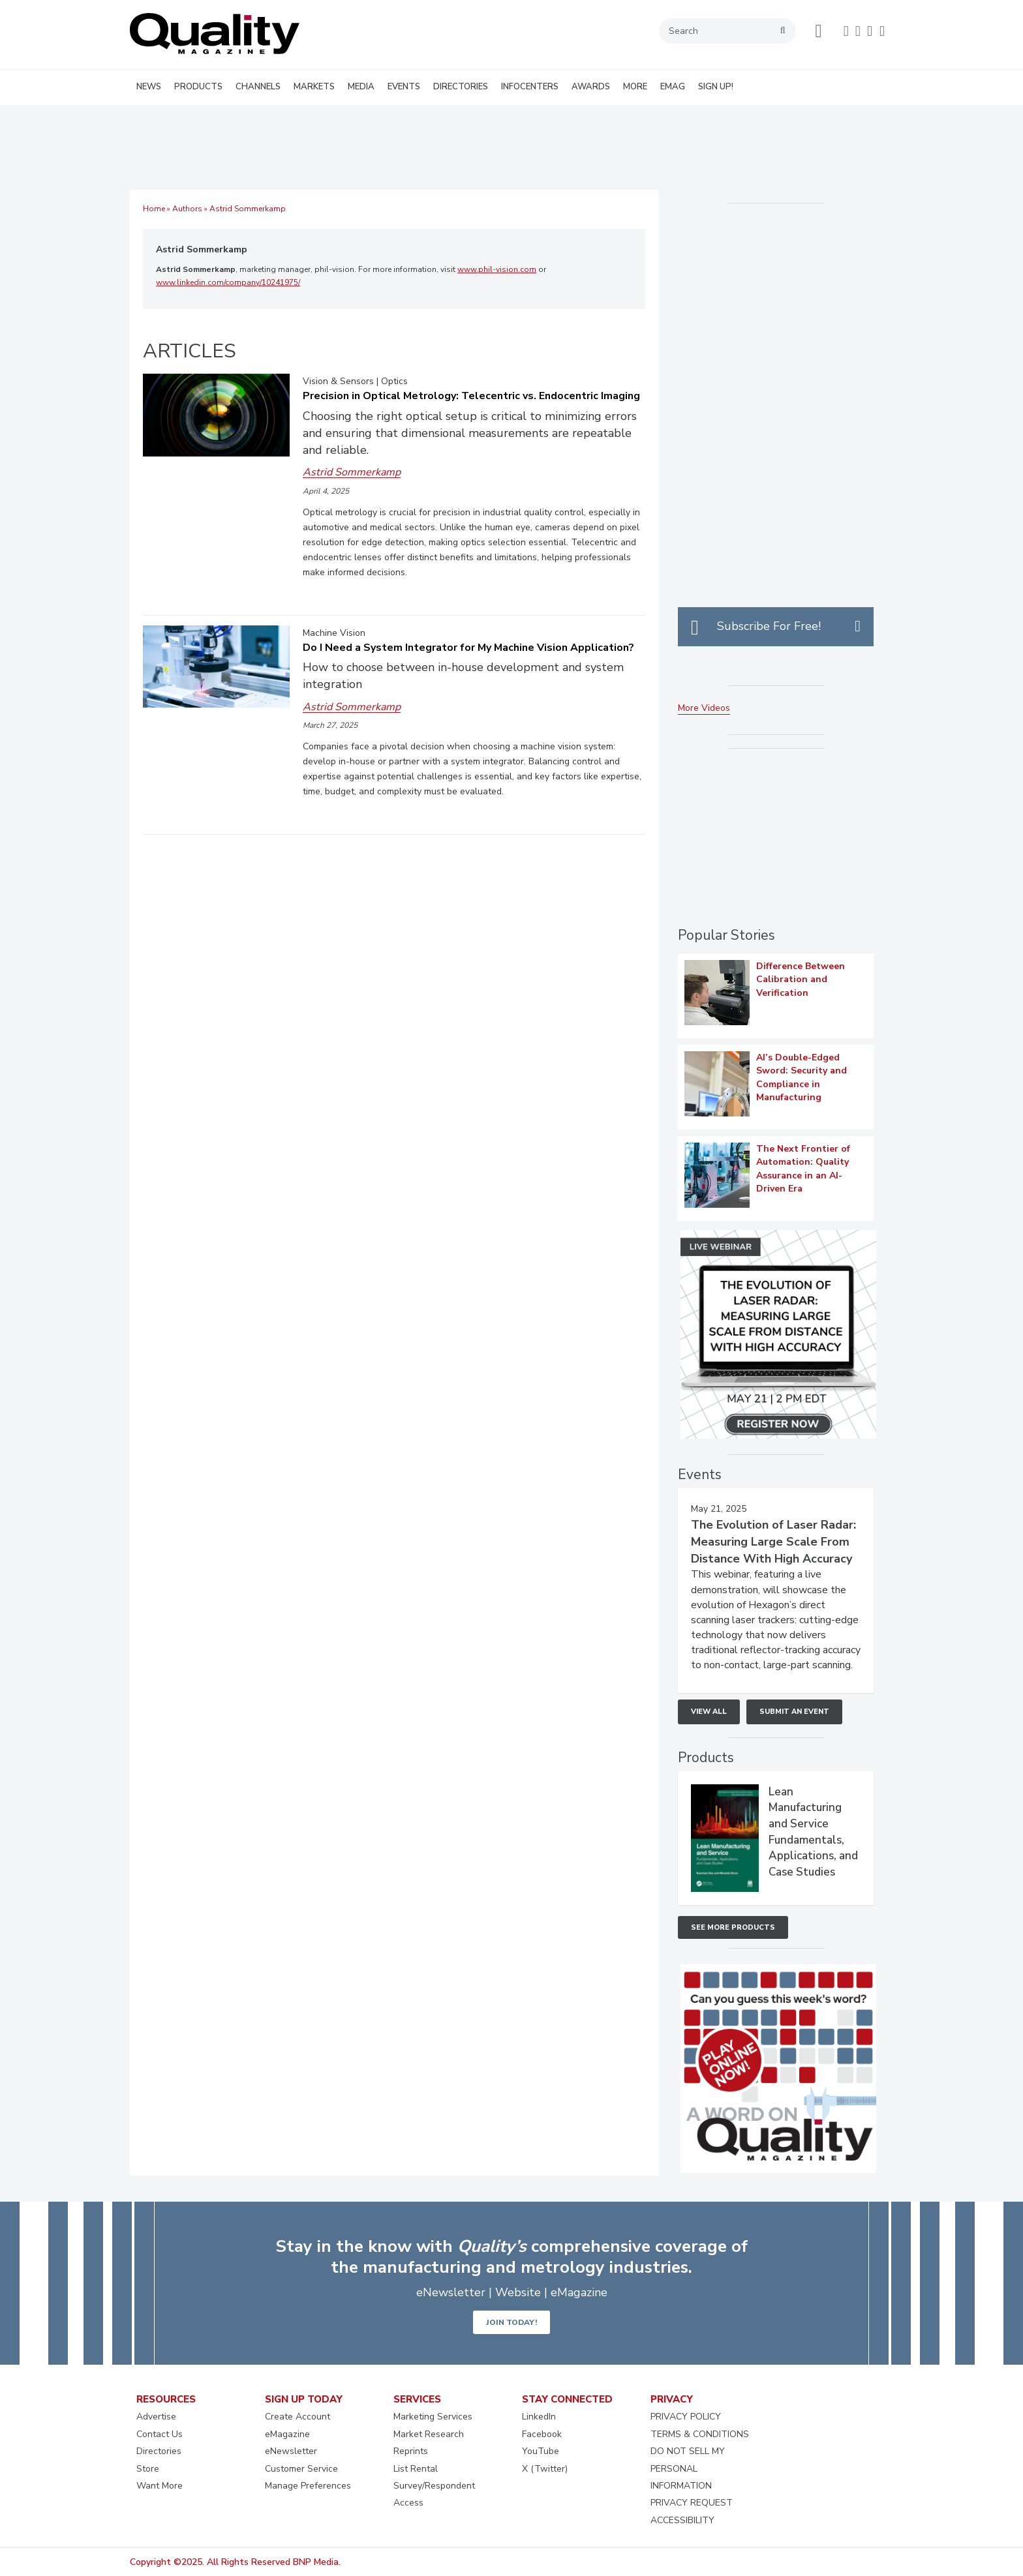 The width and height of the screenshot is (1023, 2576). I want to click on Home, so click(154, 208).